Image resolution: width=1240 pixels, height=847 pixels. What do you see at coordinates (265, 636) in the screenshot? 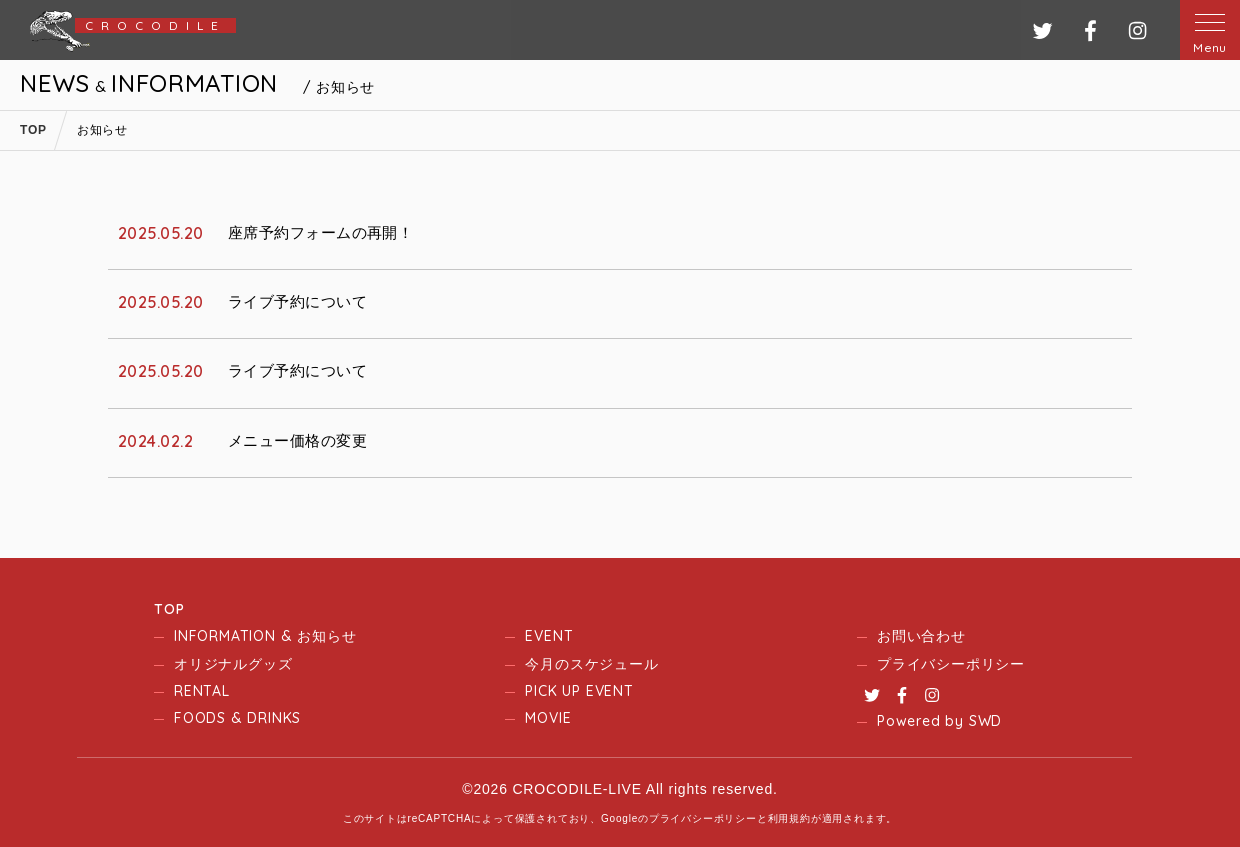
I see `INFORMATION & お知らせ` at bounding box center [265, 636].